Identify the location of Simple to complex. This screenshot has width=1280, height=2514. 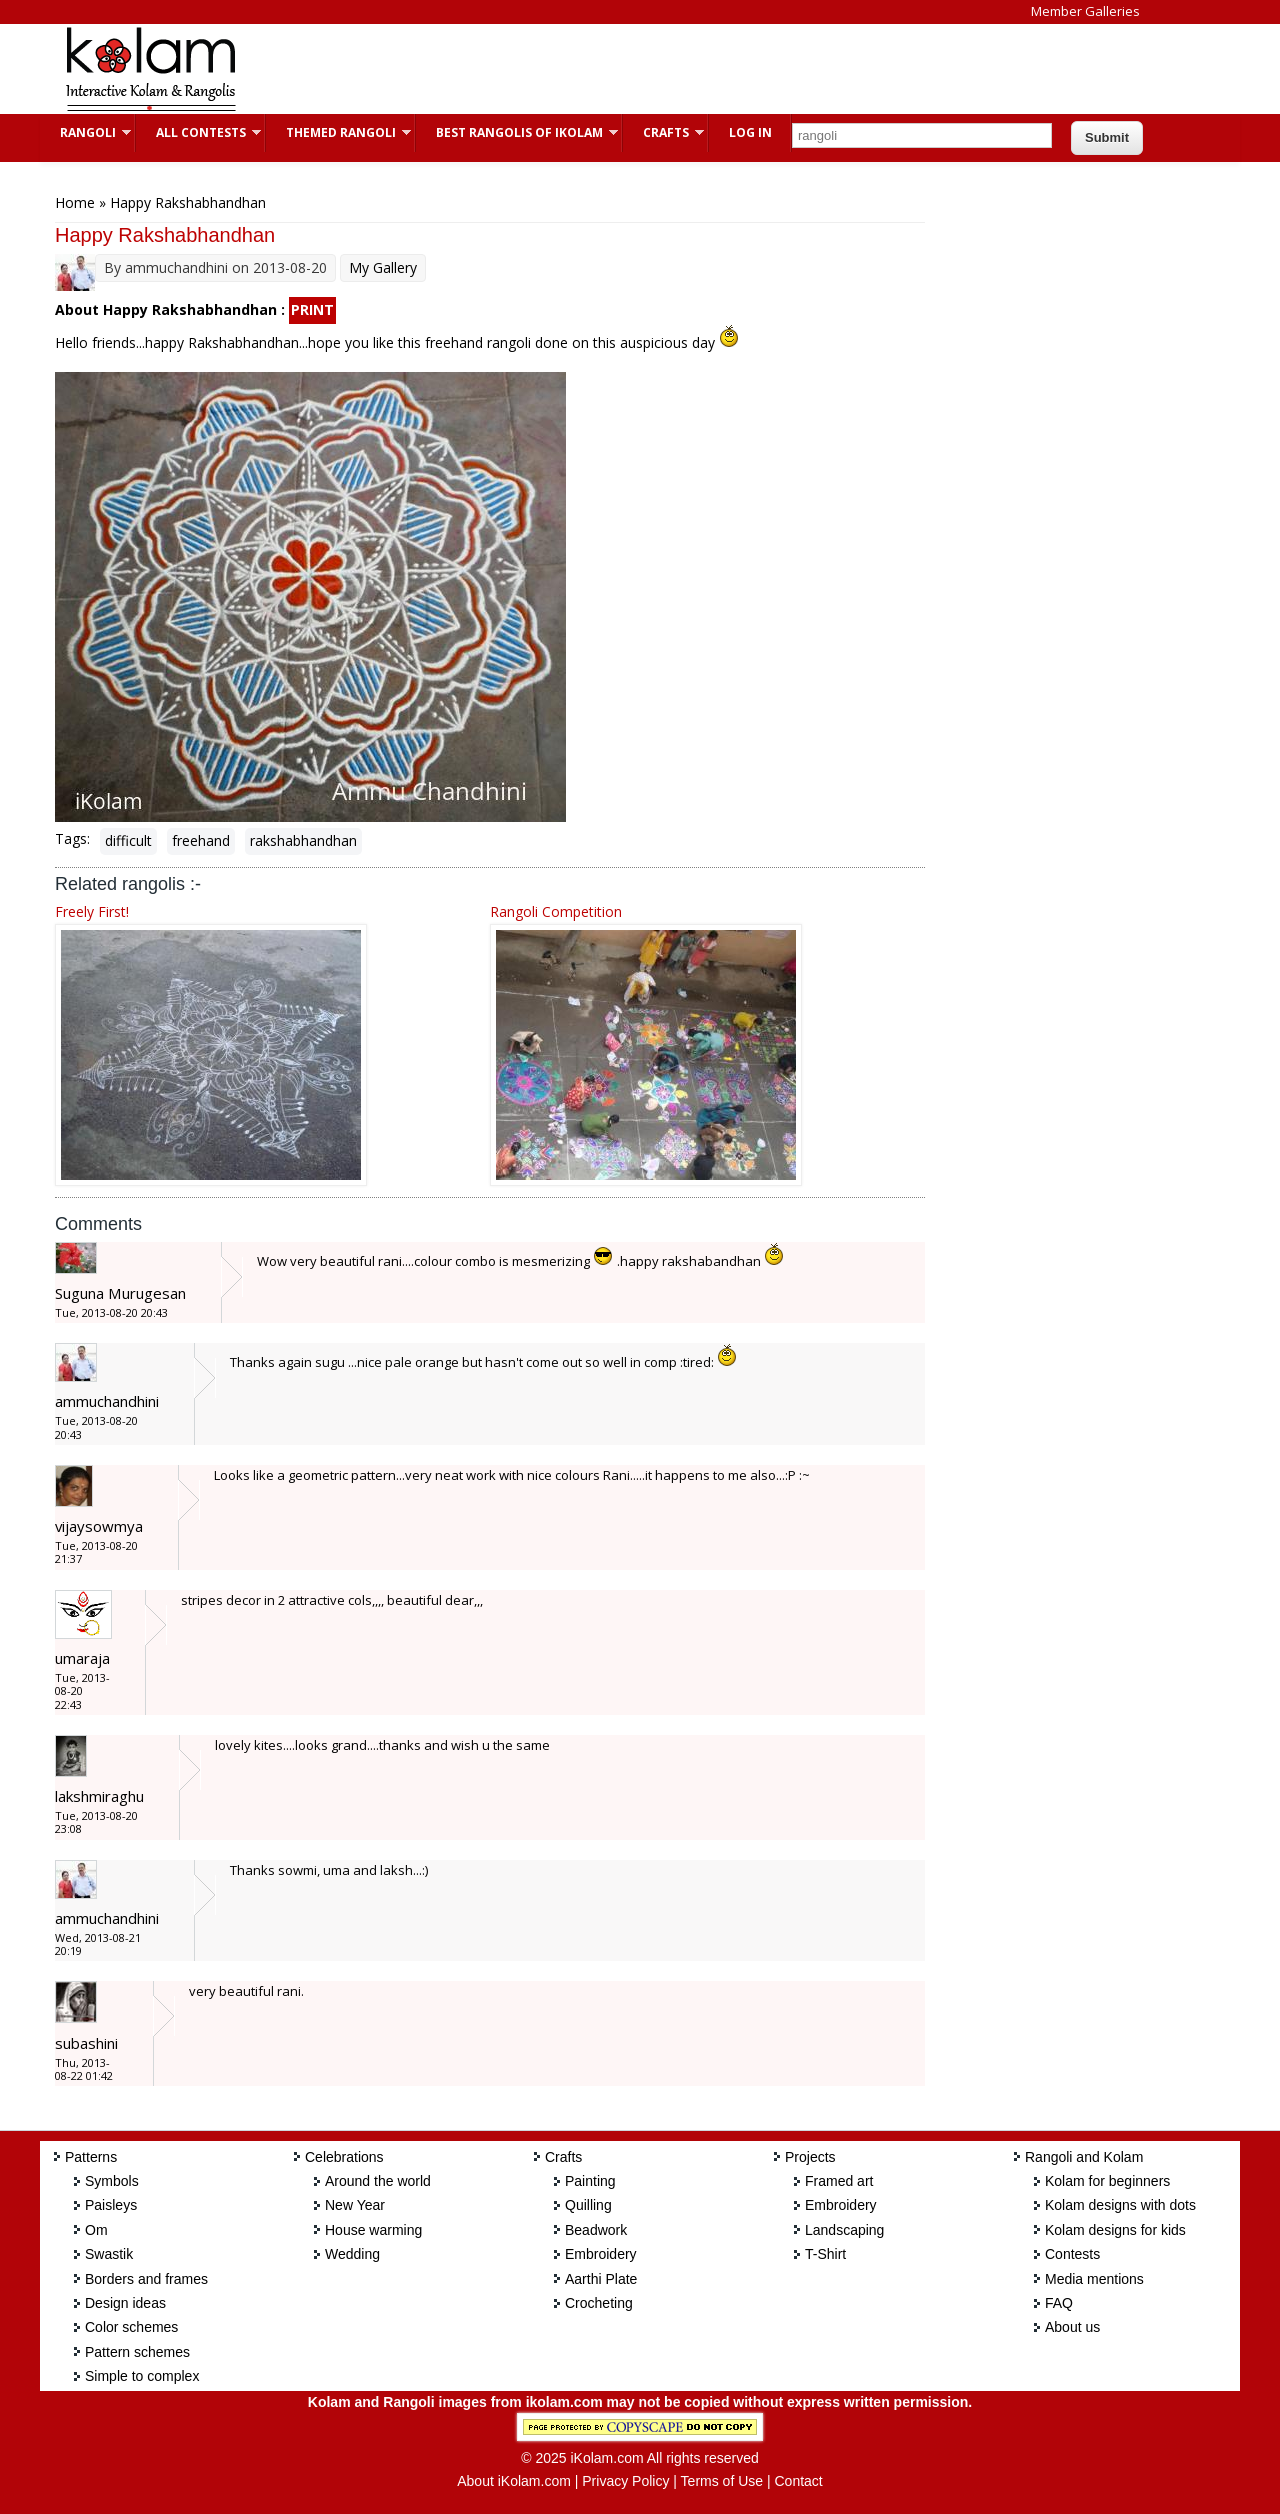
(142, 2376).